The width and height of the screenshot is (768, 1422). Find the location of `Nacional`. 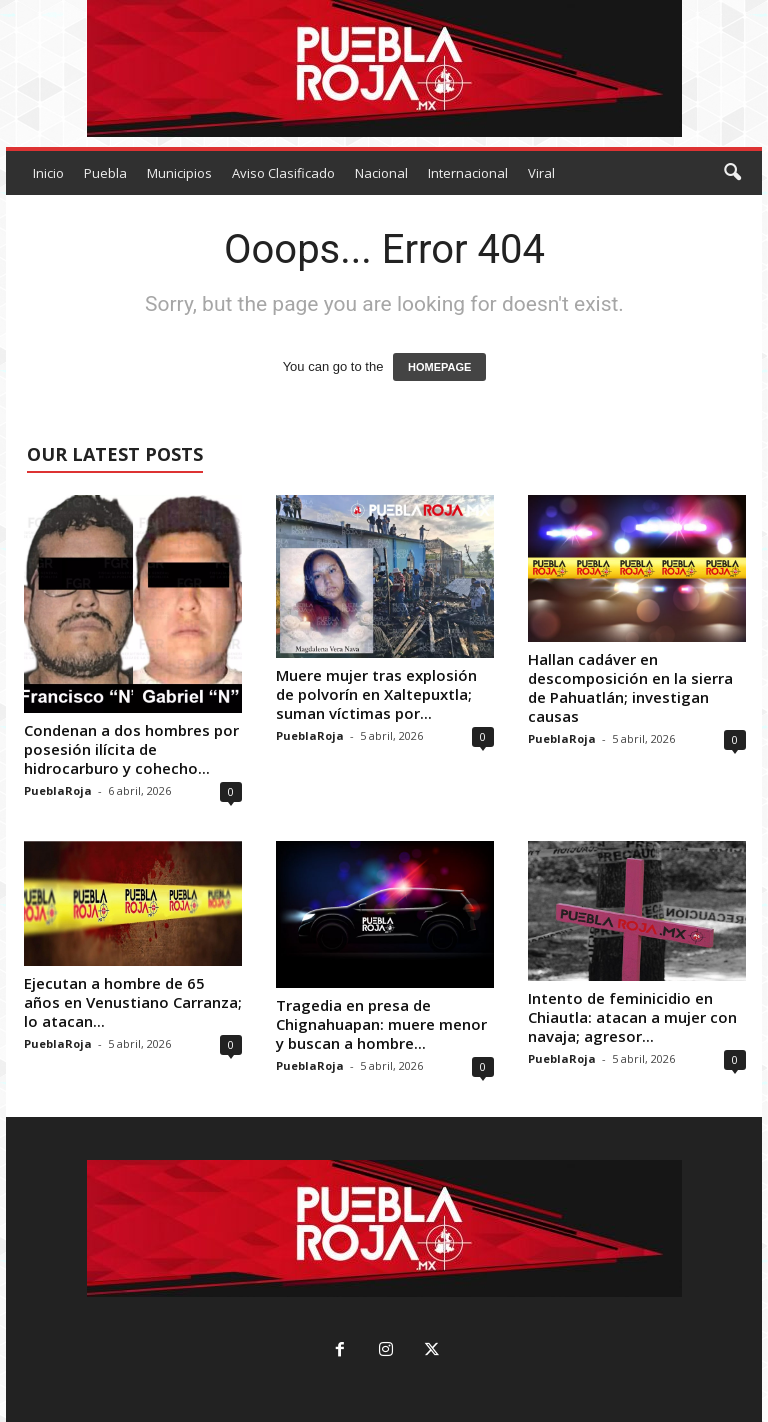

Nacional is located at coordinates (381, 173).